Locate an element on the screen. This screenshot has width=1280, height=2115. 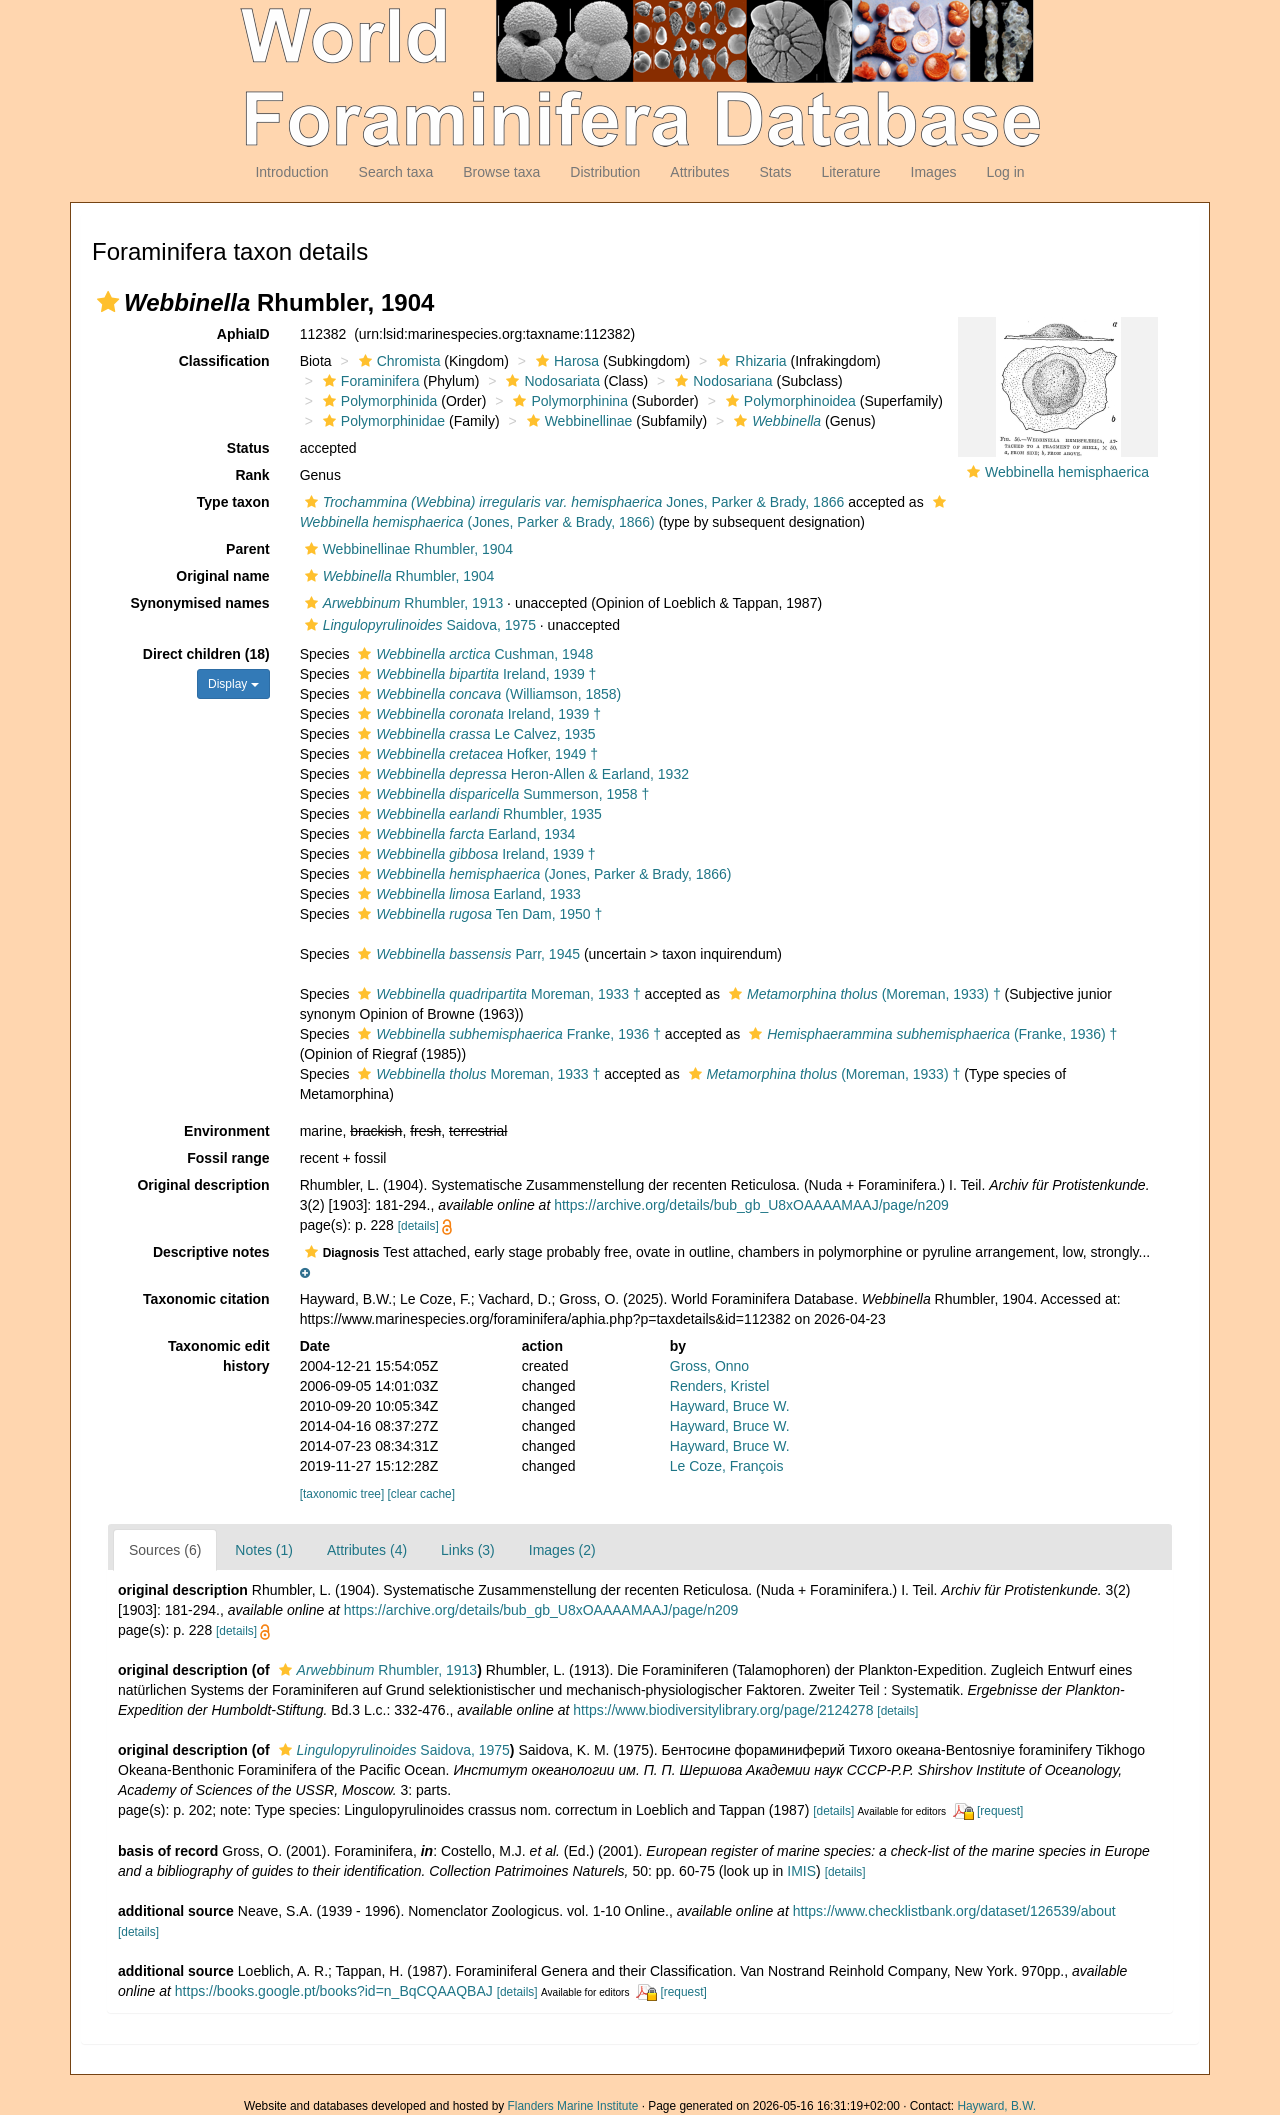
https://archive.org/details/bub_gb_U8xOAAAAMAAJ/page/n209 is located at coordinates (751, 1205).